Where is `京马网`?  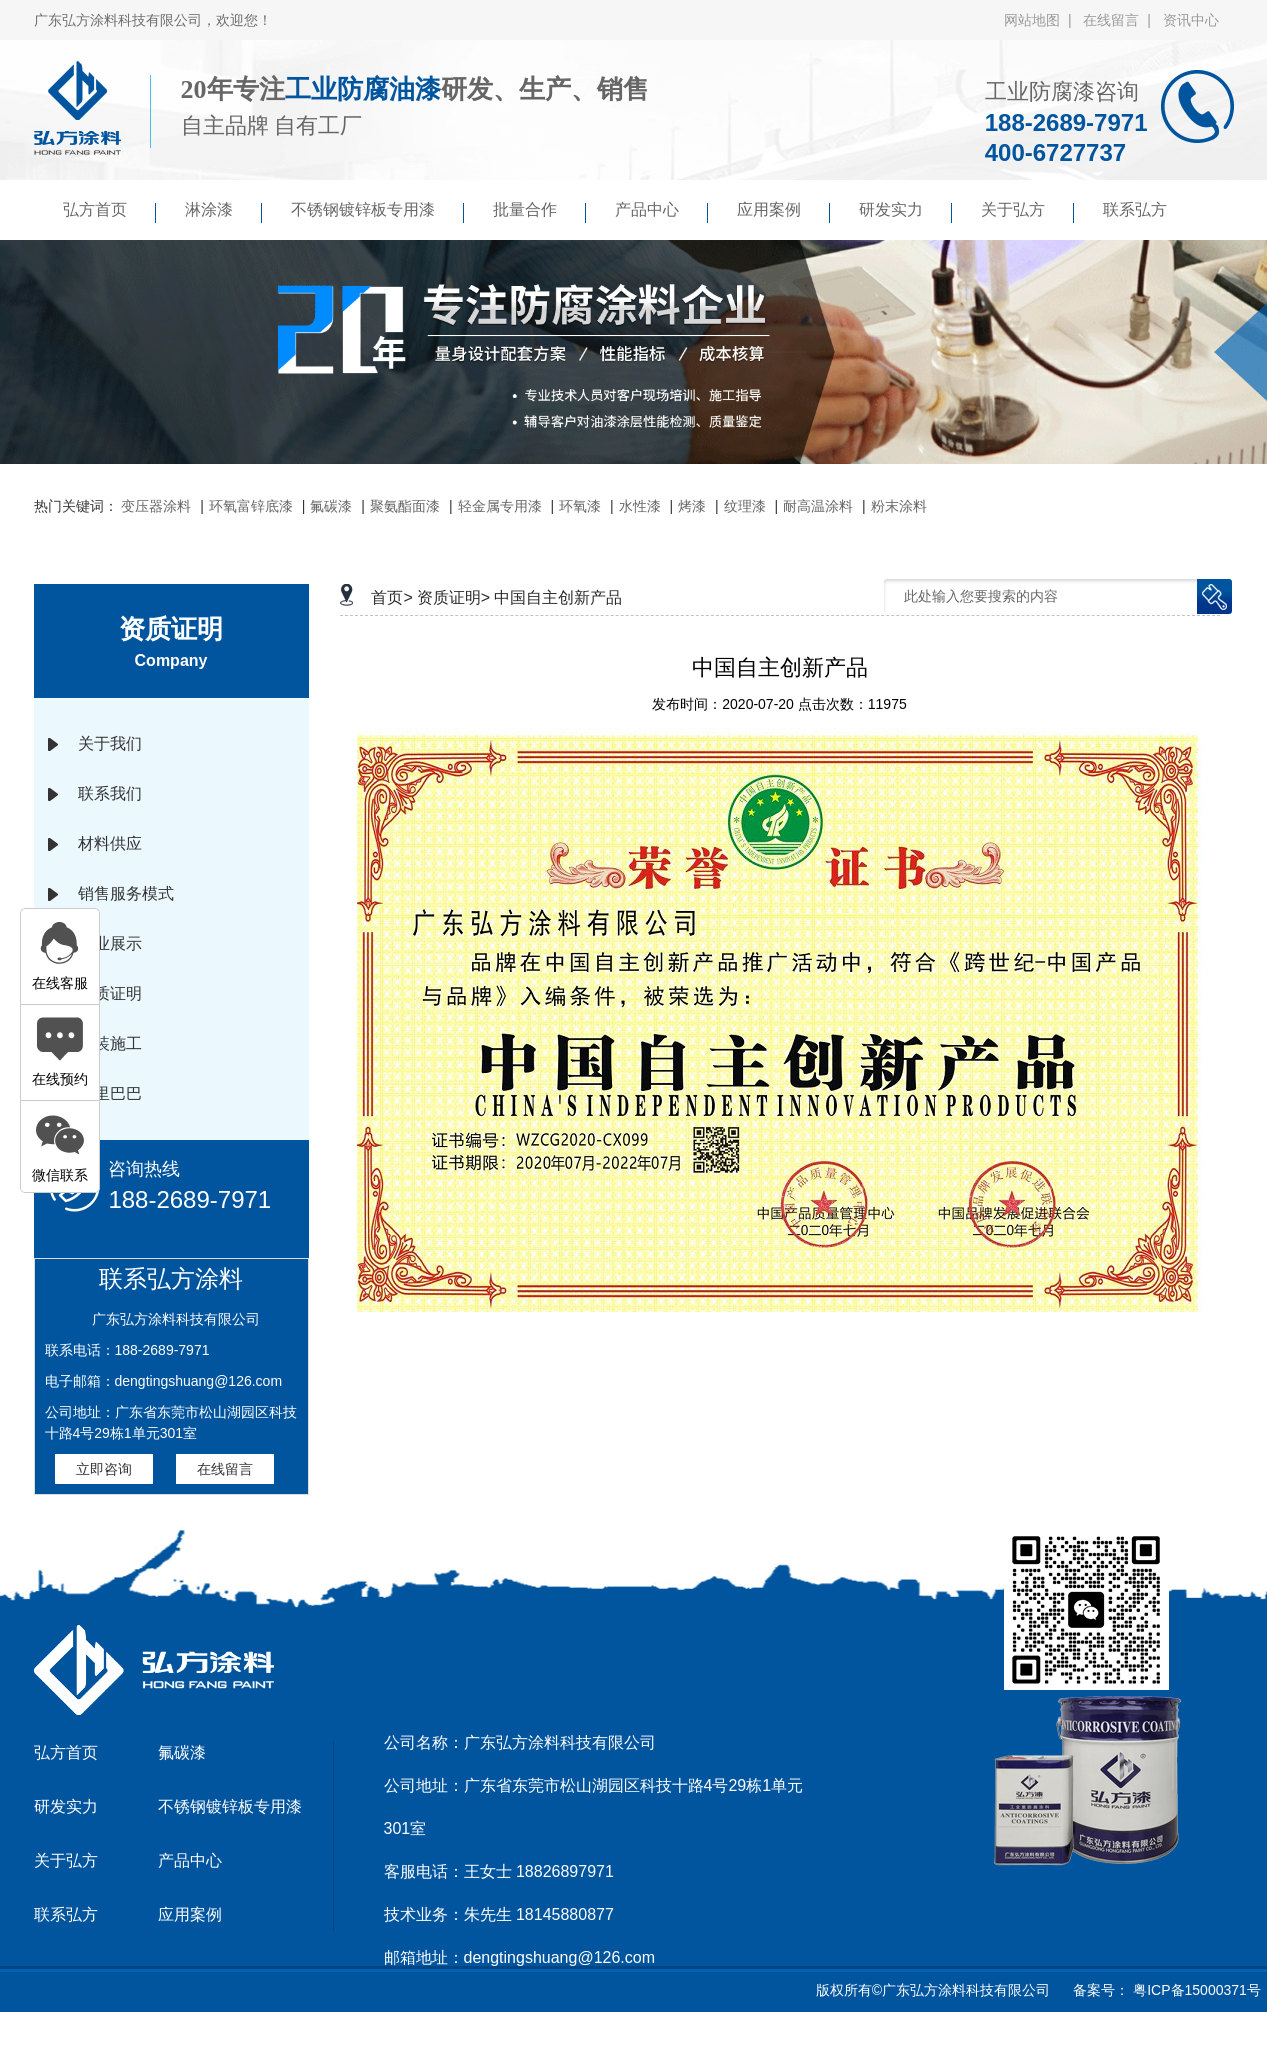
京马网 is located at coordinates (639, 2041).